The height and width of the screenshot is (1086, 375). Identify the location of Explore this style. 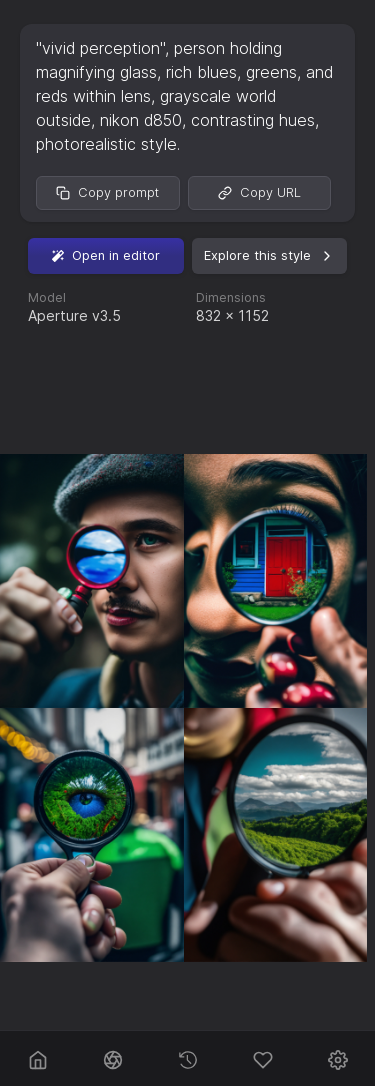
(269, 256).